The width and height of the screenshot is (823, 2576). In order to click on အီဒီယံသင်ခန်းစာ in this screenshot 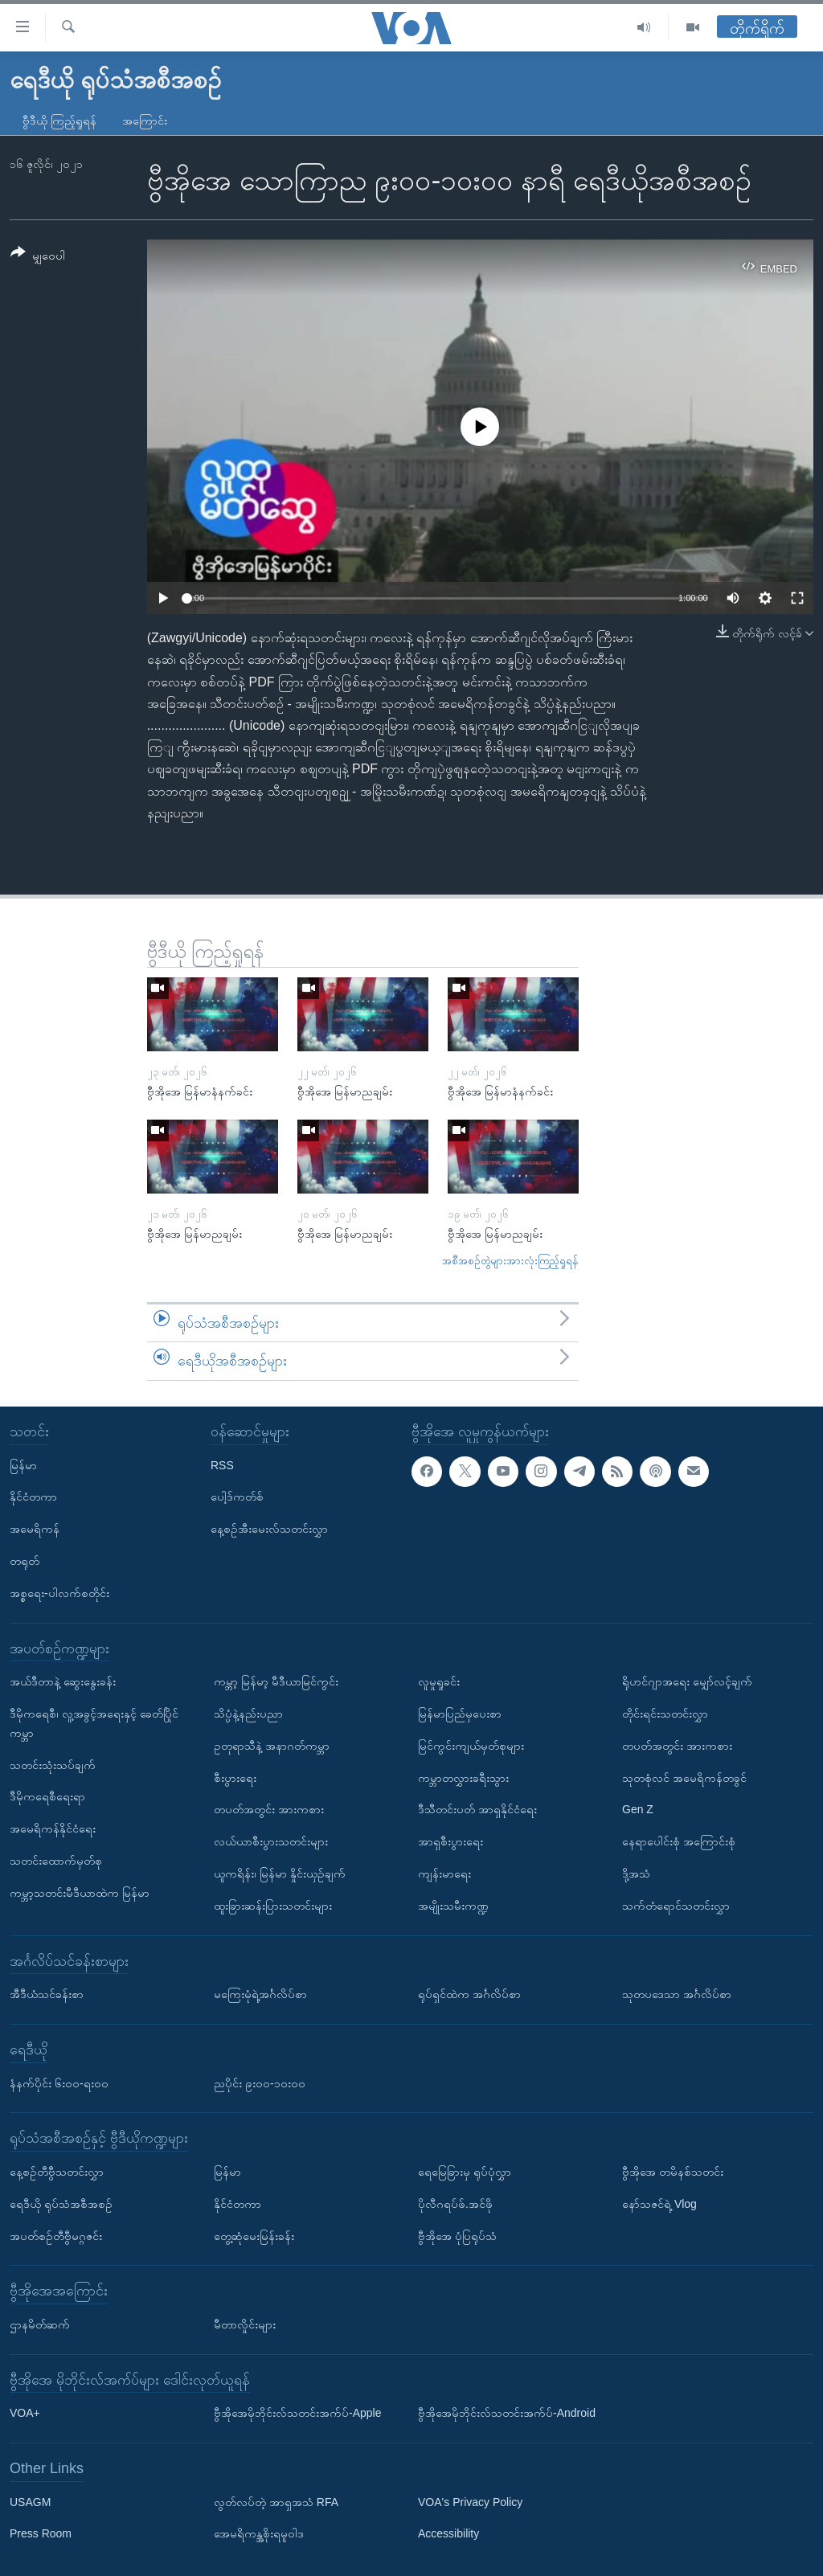, I will do `click(47, 1994)`.